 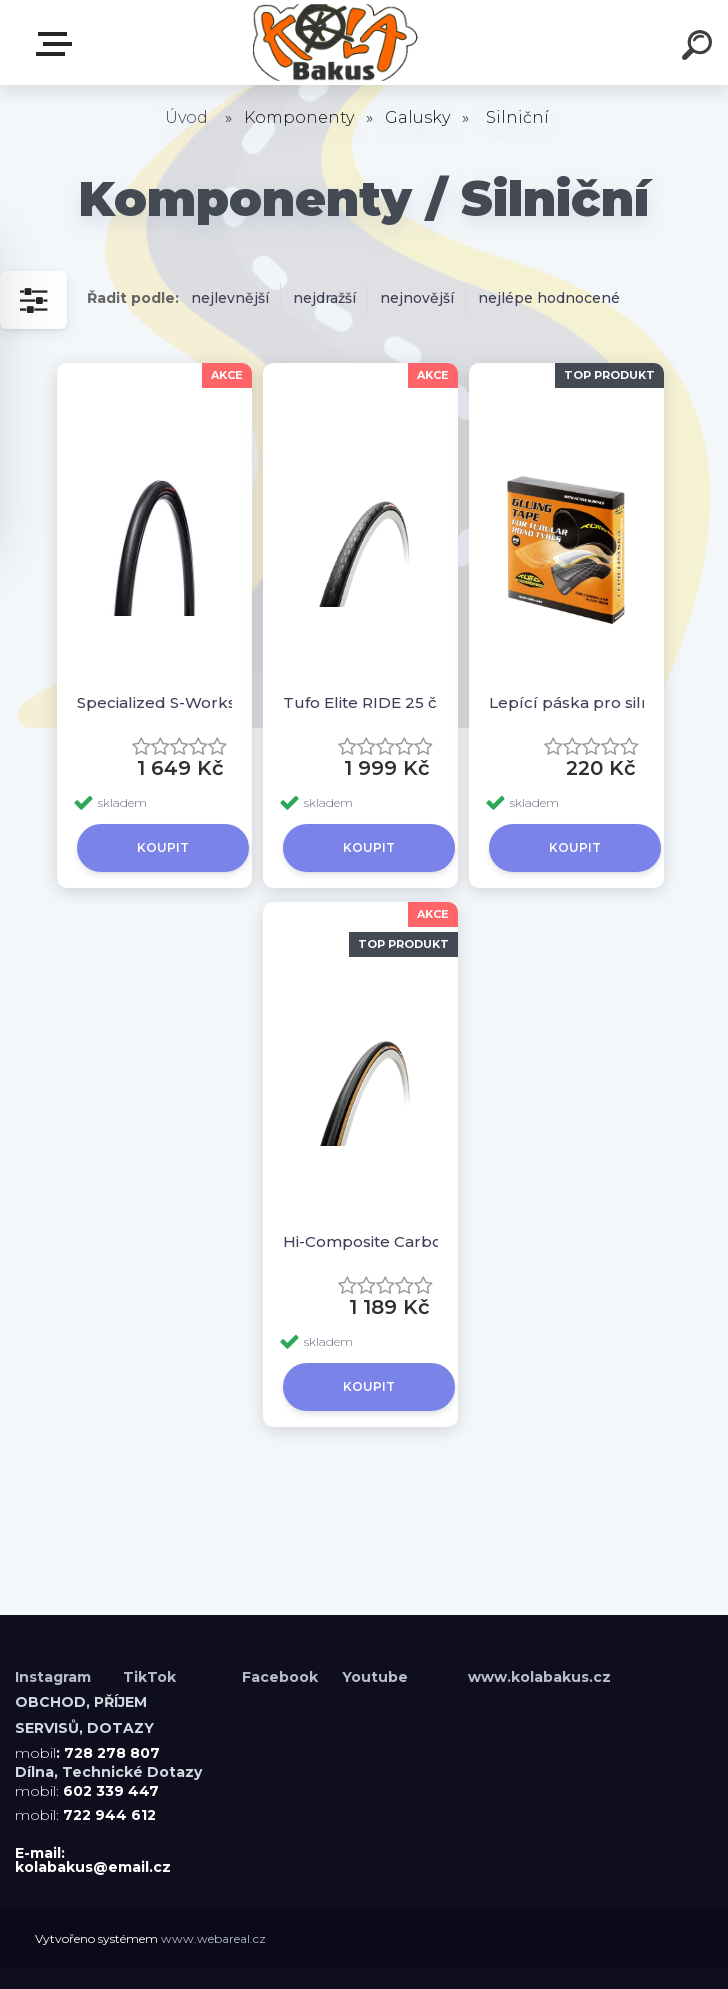 I want to click on www.webareal.cz, so click(x=213, y=1938).